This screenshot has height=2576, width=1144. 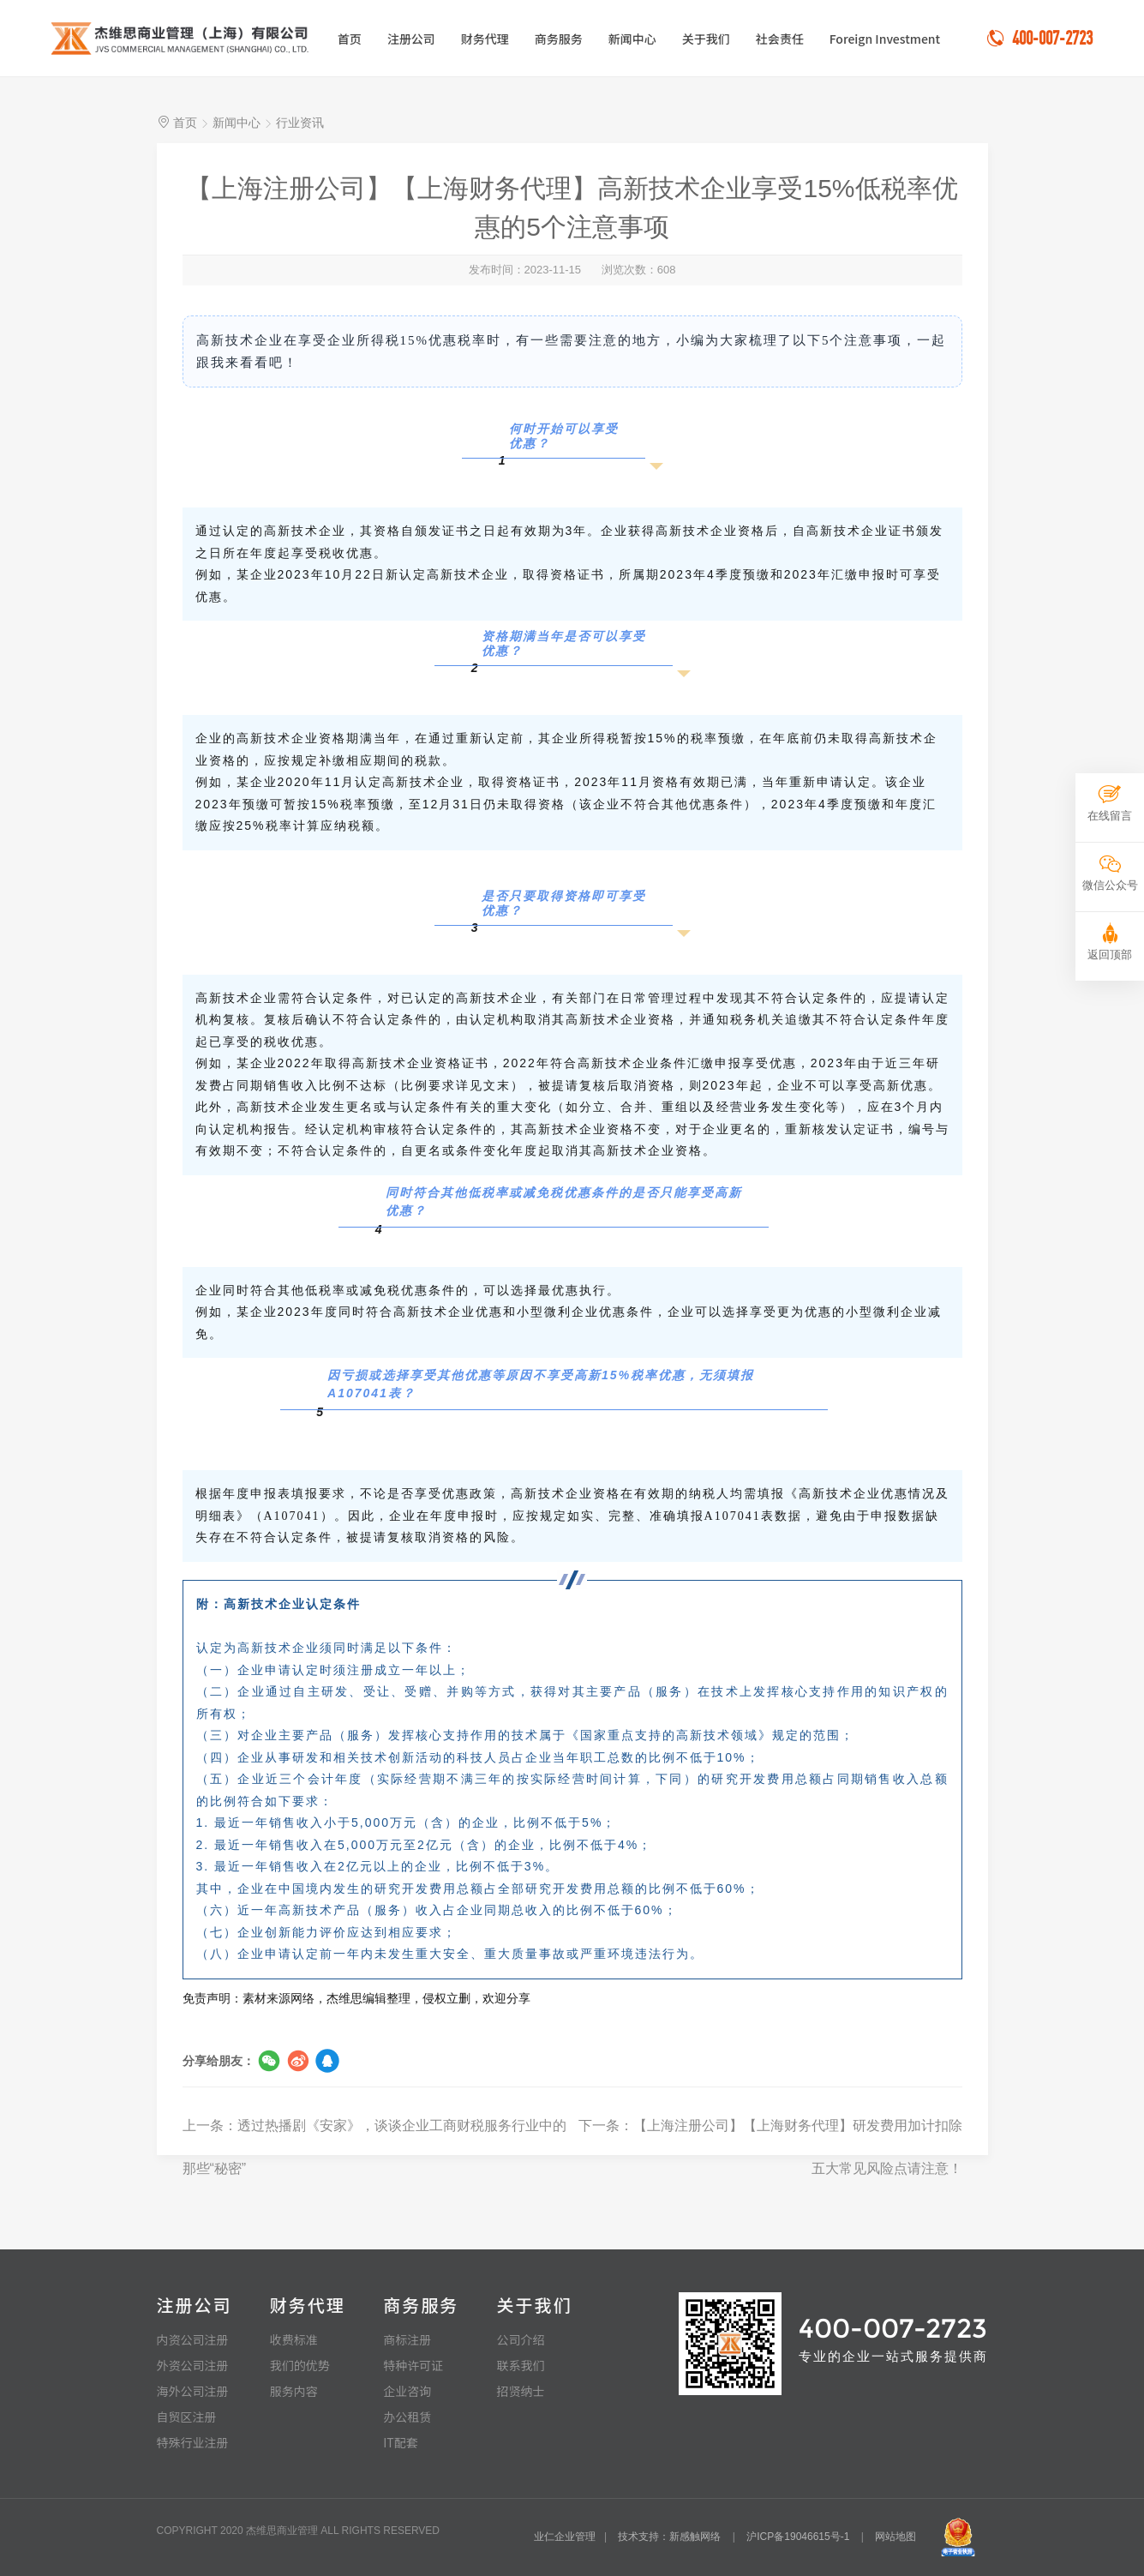 I want to click on 新闻中心, so click(x=632, y=38).